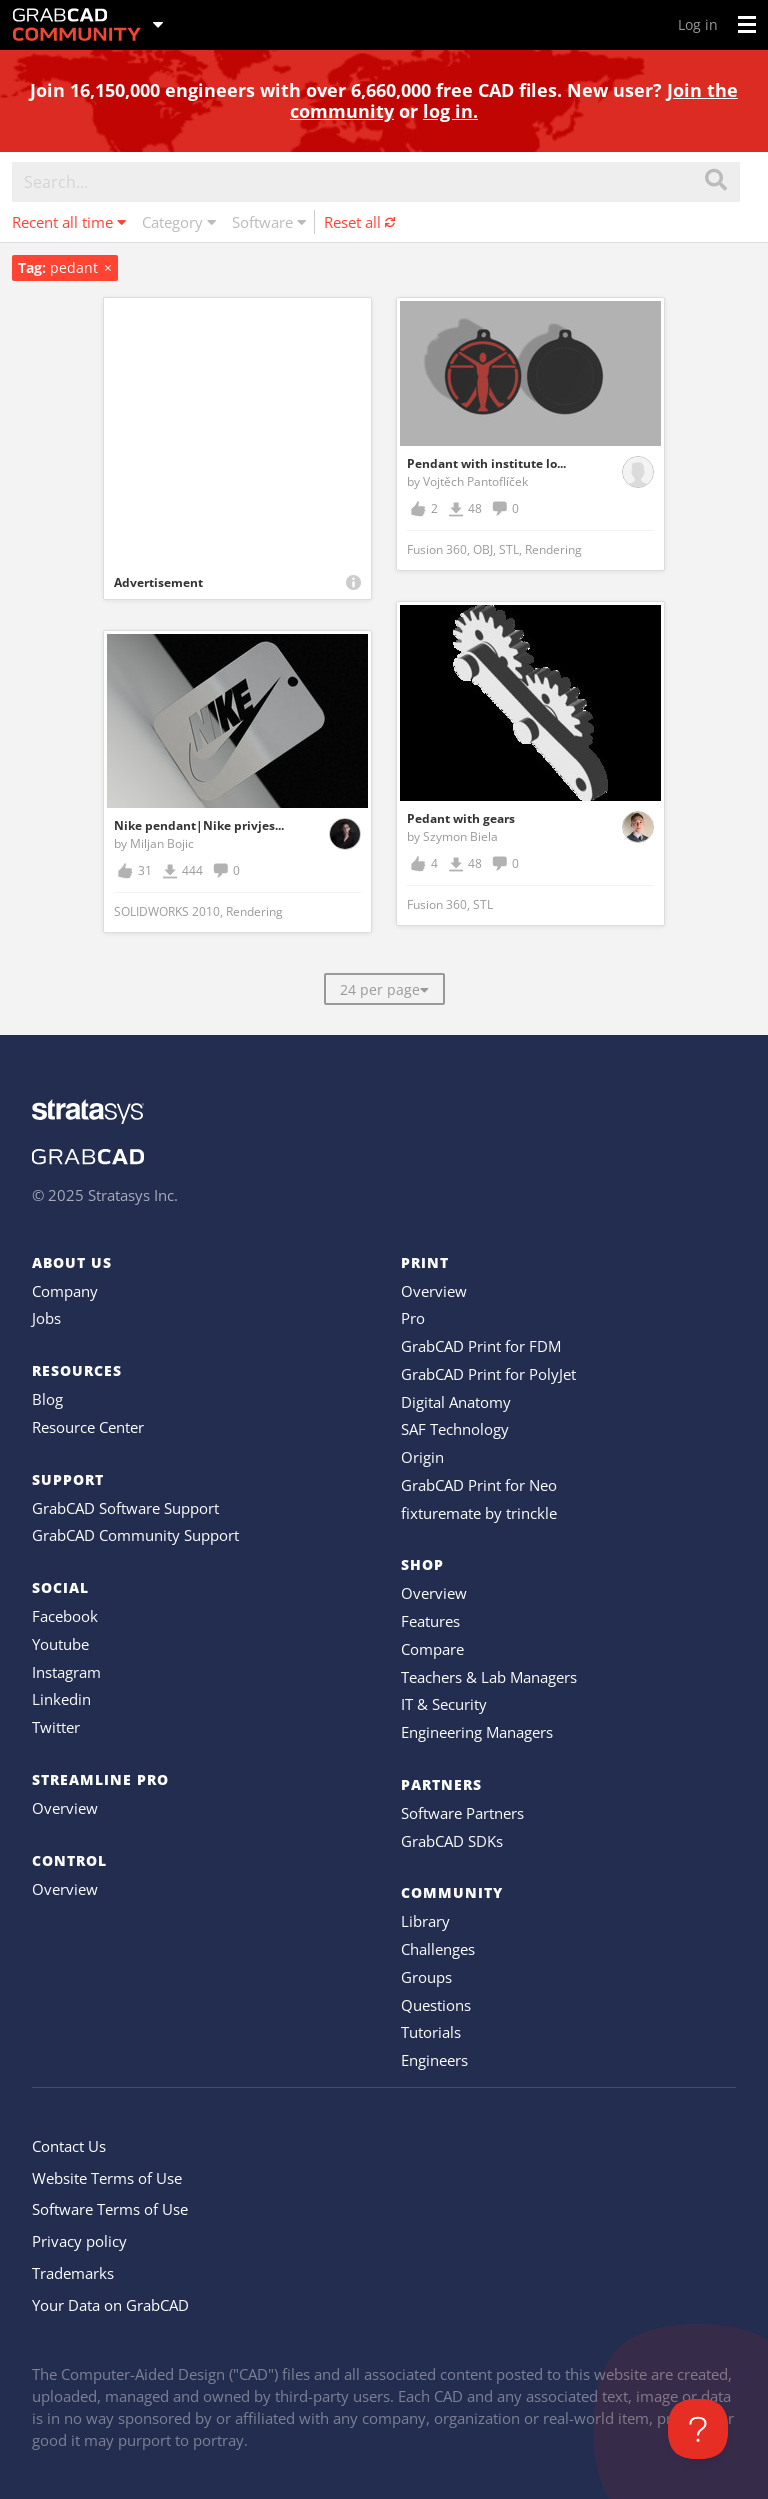 The height and width of the screenshot is (2499, 768). I want to click on Compare, so click(432, 1649).